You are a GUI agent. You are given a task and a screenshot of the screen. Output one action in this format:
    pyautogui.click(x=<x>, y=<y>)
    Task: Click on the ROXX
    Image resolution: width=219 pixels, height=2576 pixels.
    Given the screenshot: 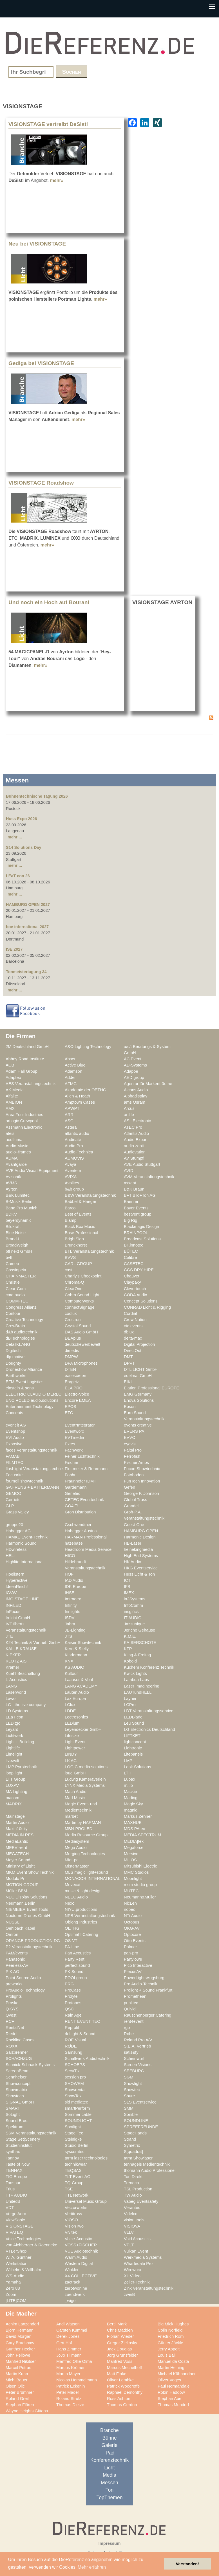 What is the action you would take?
    pyautogui.click(x=11, y=2046)
    